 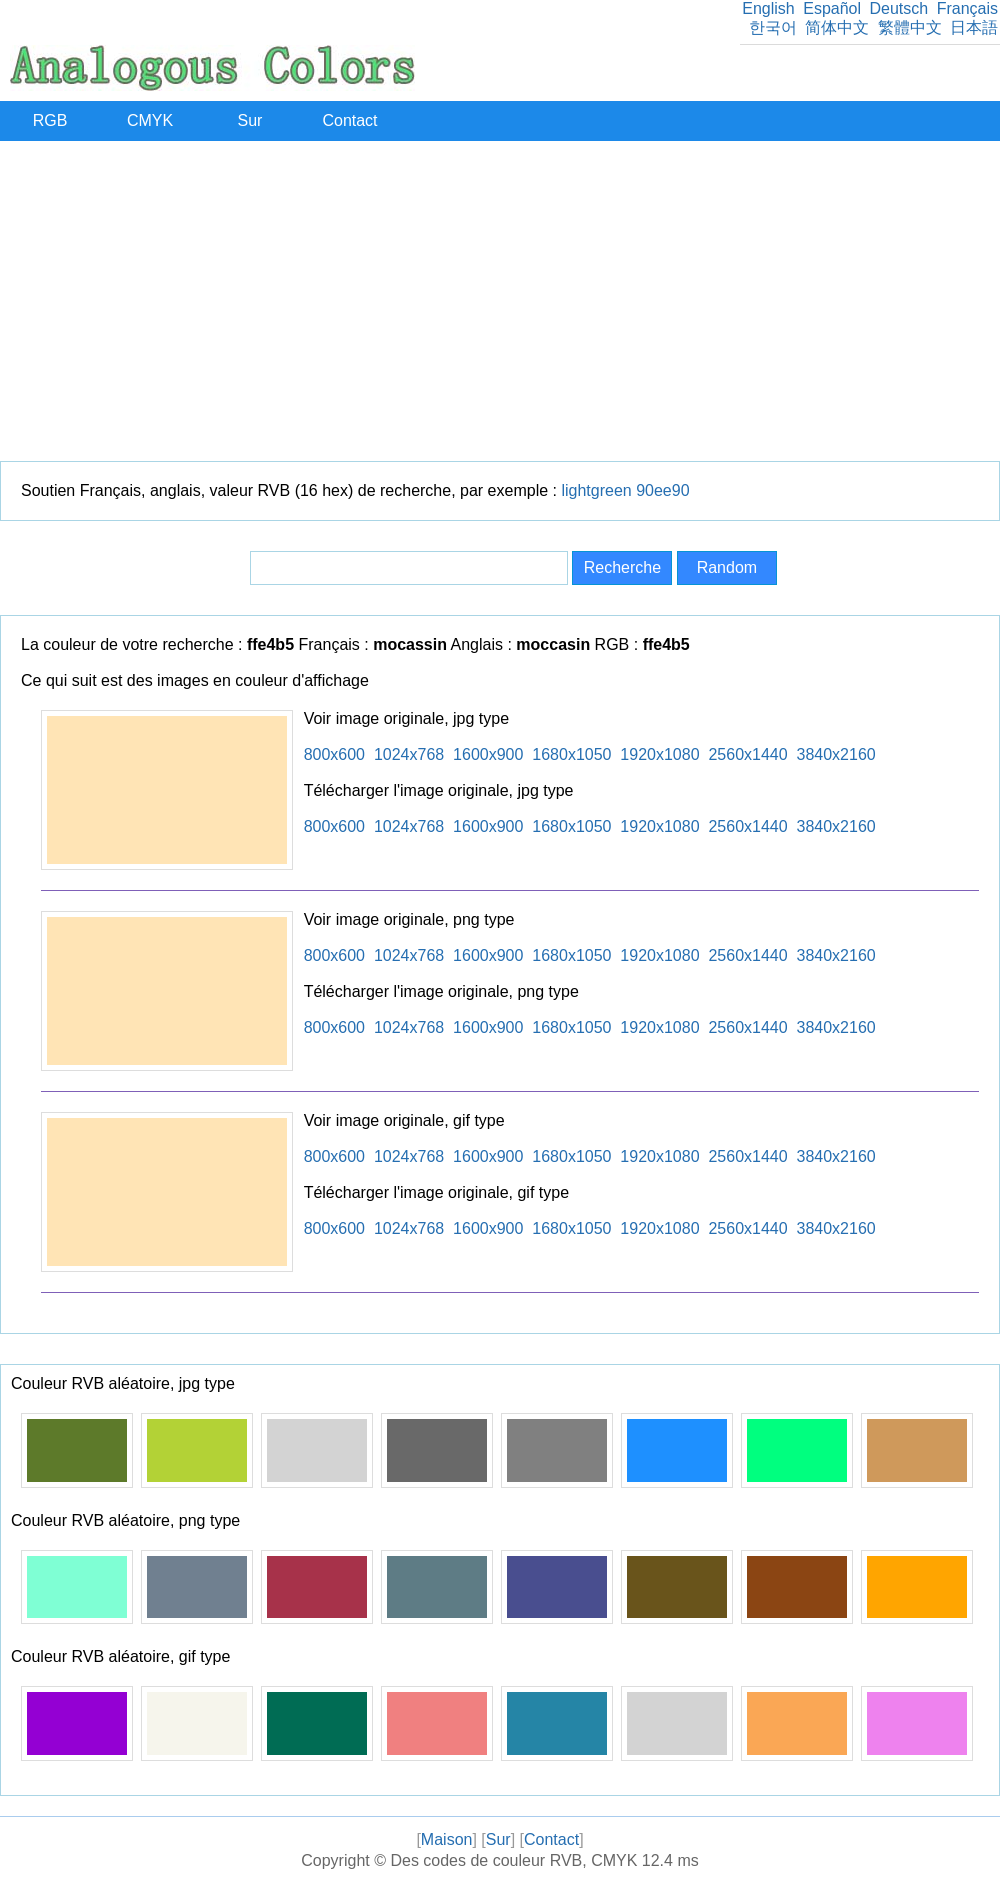 I want to click on Contact, so click(x=349, y=120).